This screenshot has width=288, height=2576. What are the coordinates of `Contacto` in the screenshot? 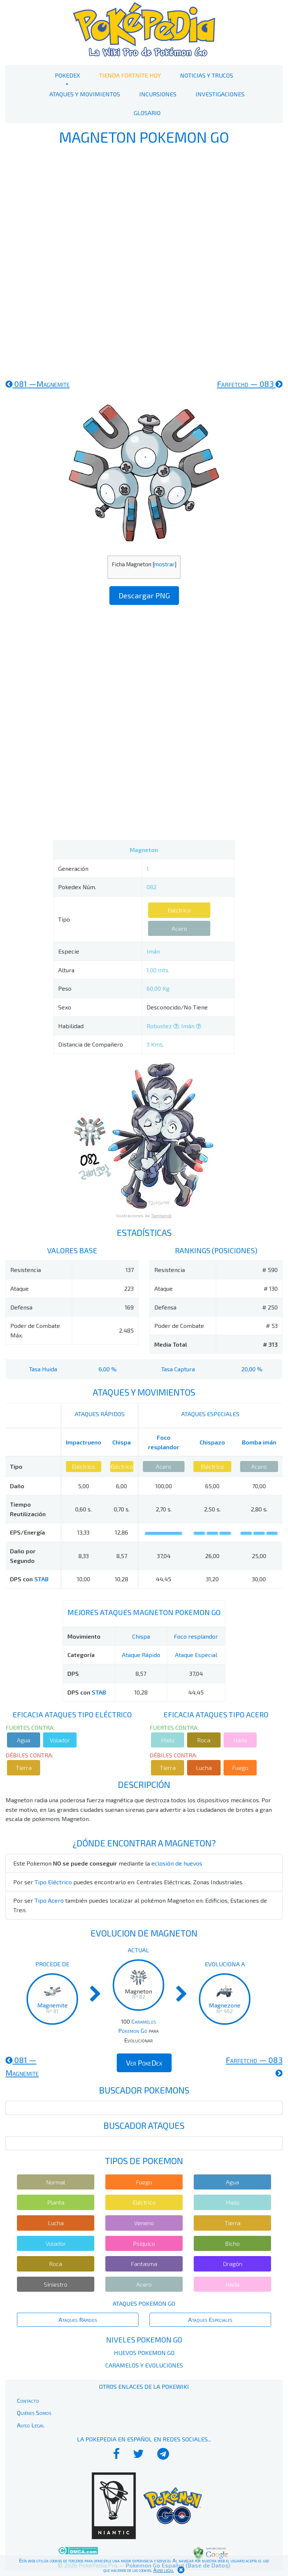 It's located at (28, 2400).